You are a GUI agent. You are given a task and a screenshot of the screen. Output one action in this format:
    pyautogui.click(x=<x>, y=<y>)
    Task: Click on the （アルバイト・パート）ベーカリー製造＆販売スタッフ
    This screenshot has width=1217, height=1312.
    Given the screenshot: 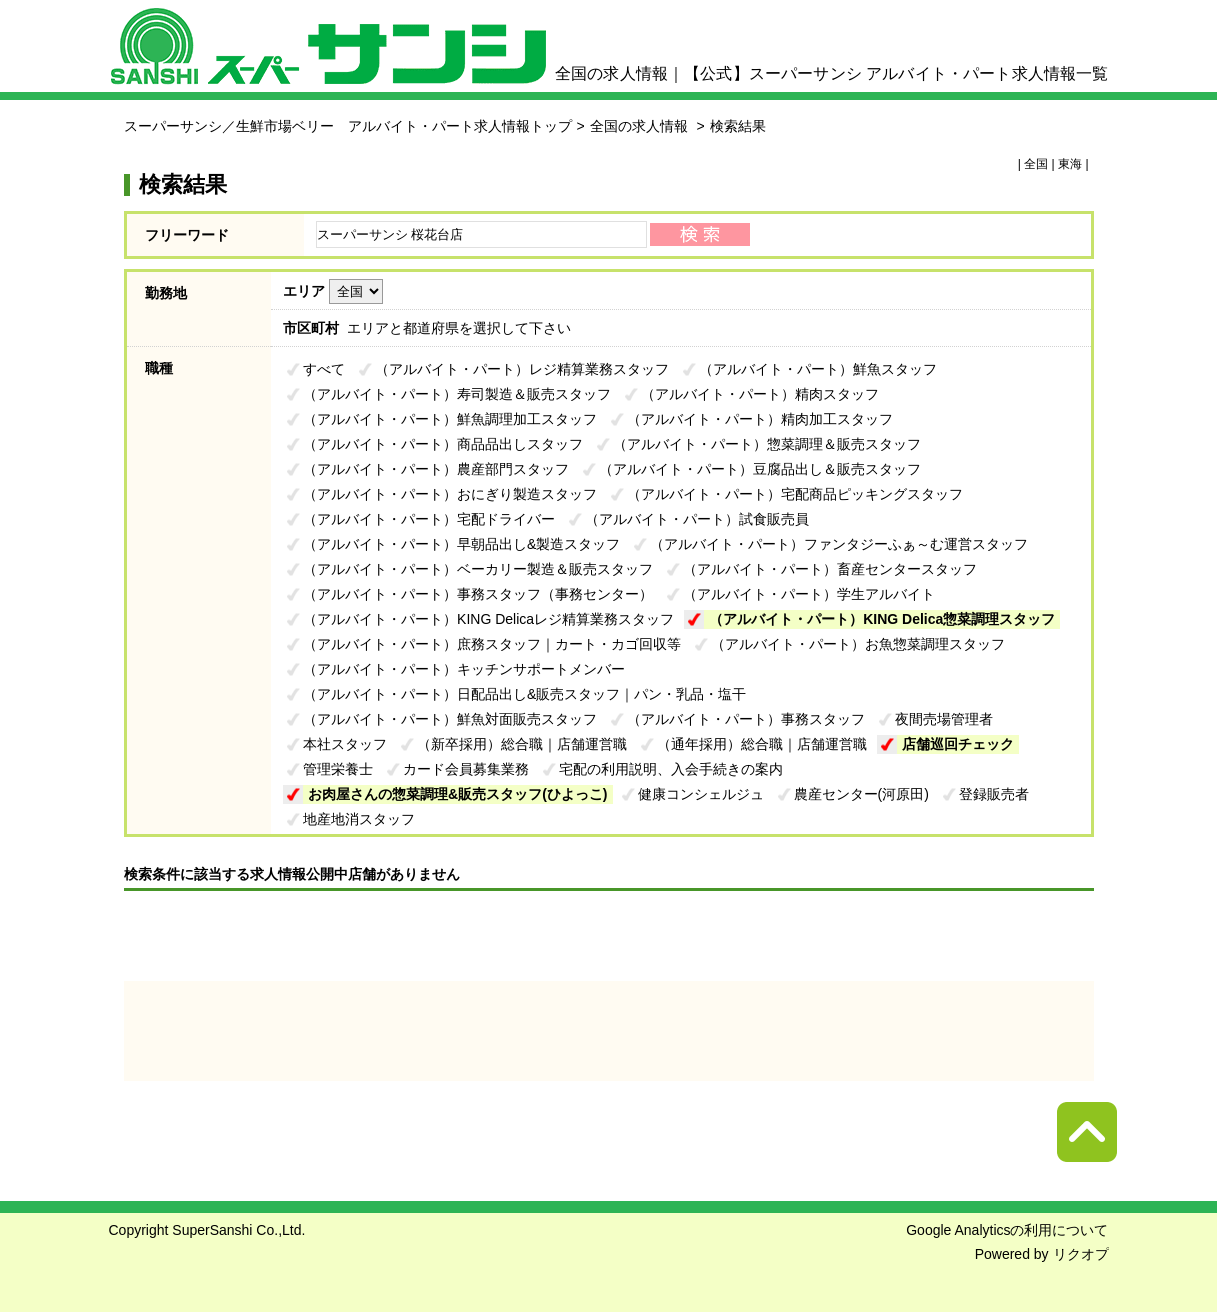 What is the action you would take?
    pyautogui.click(x=478, y=569)
    